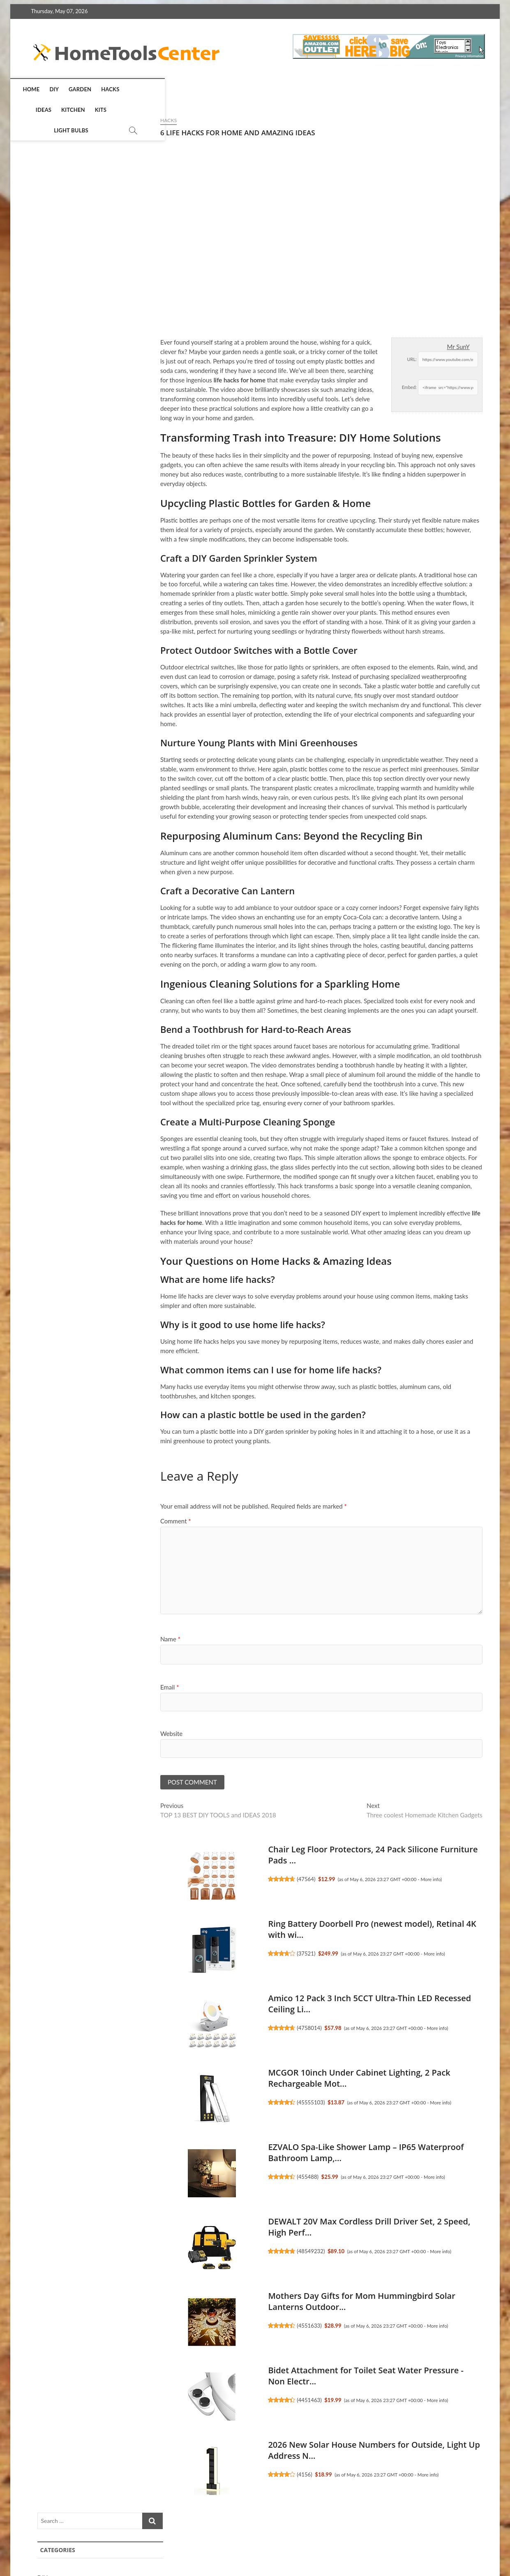 This screenshot has width=510, height=2576. I want to click on 455488, so click(172, 2178).